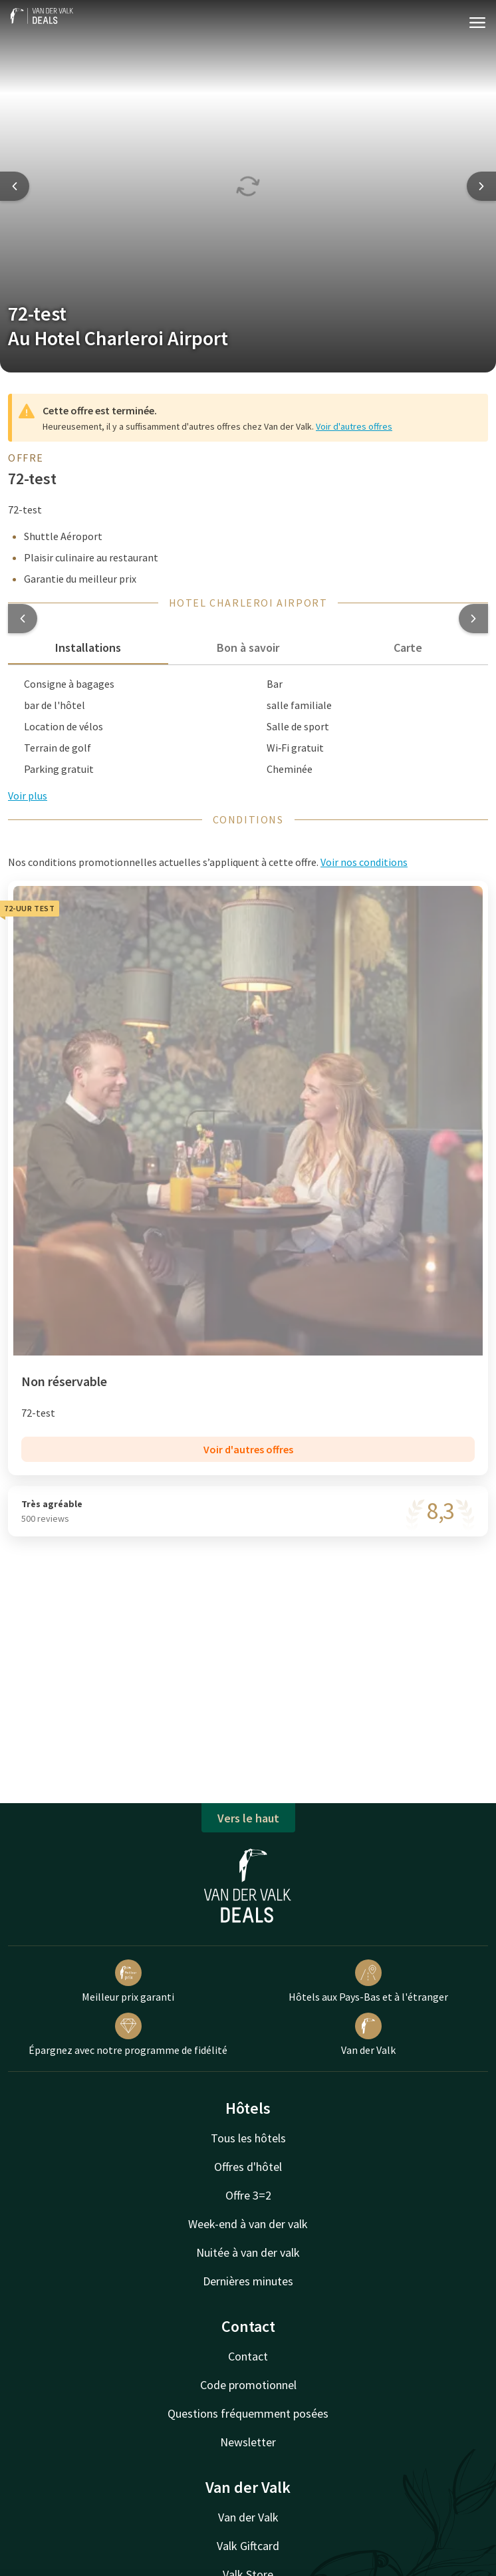 This screenshot has width=496, height=2576. Describe the element at coordinates (14, 186) in the screenshot. I see `[Previous slide]` at that location.